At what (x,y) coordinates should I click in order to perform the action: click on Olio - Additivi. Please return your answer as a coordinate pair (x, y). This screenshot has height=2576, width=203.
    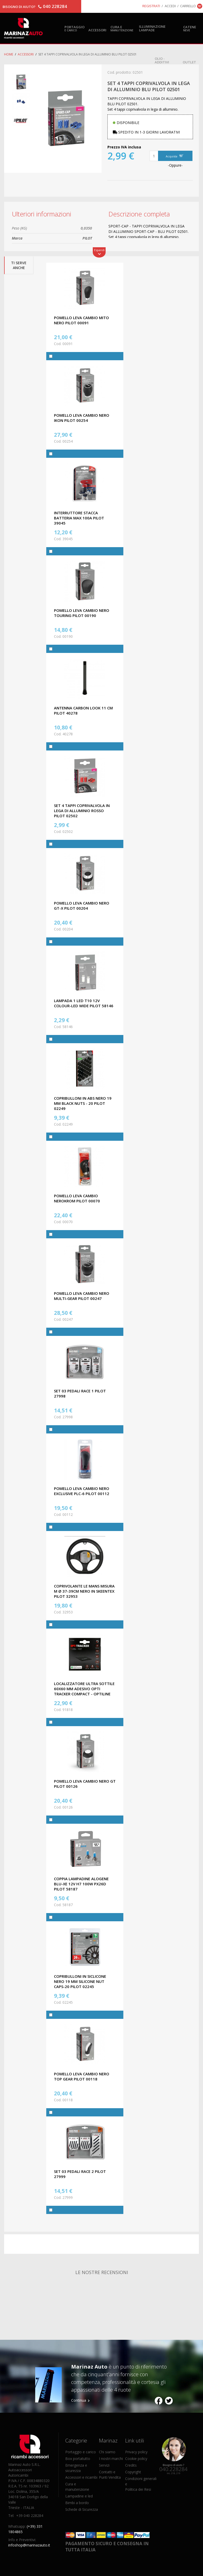
    Looking at the image, I should click on (162, 60).